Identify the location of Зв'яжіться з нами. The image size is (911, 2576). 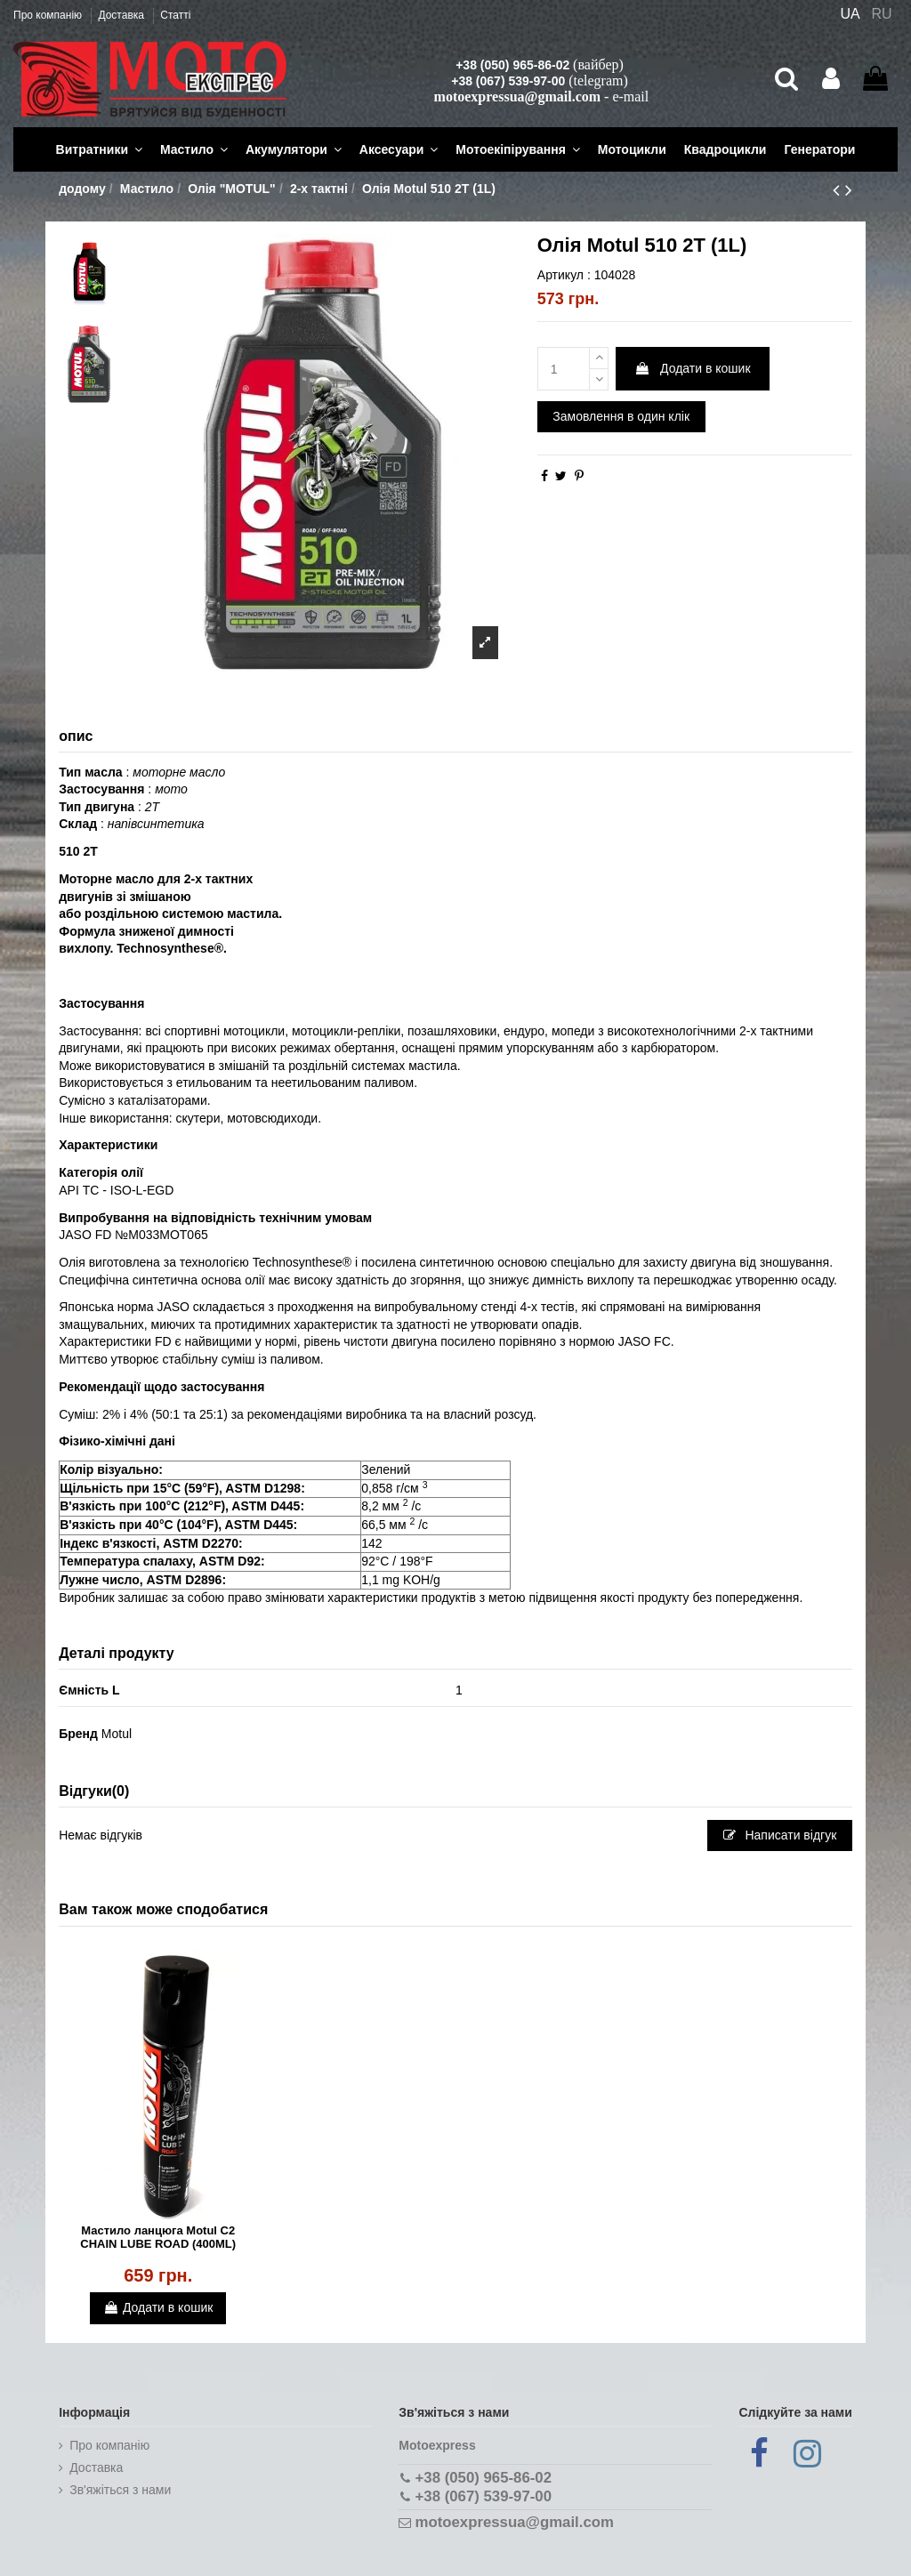
(120, 2490).